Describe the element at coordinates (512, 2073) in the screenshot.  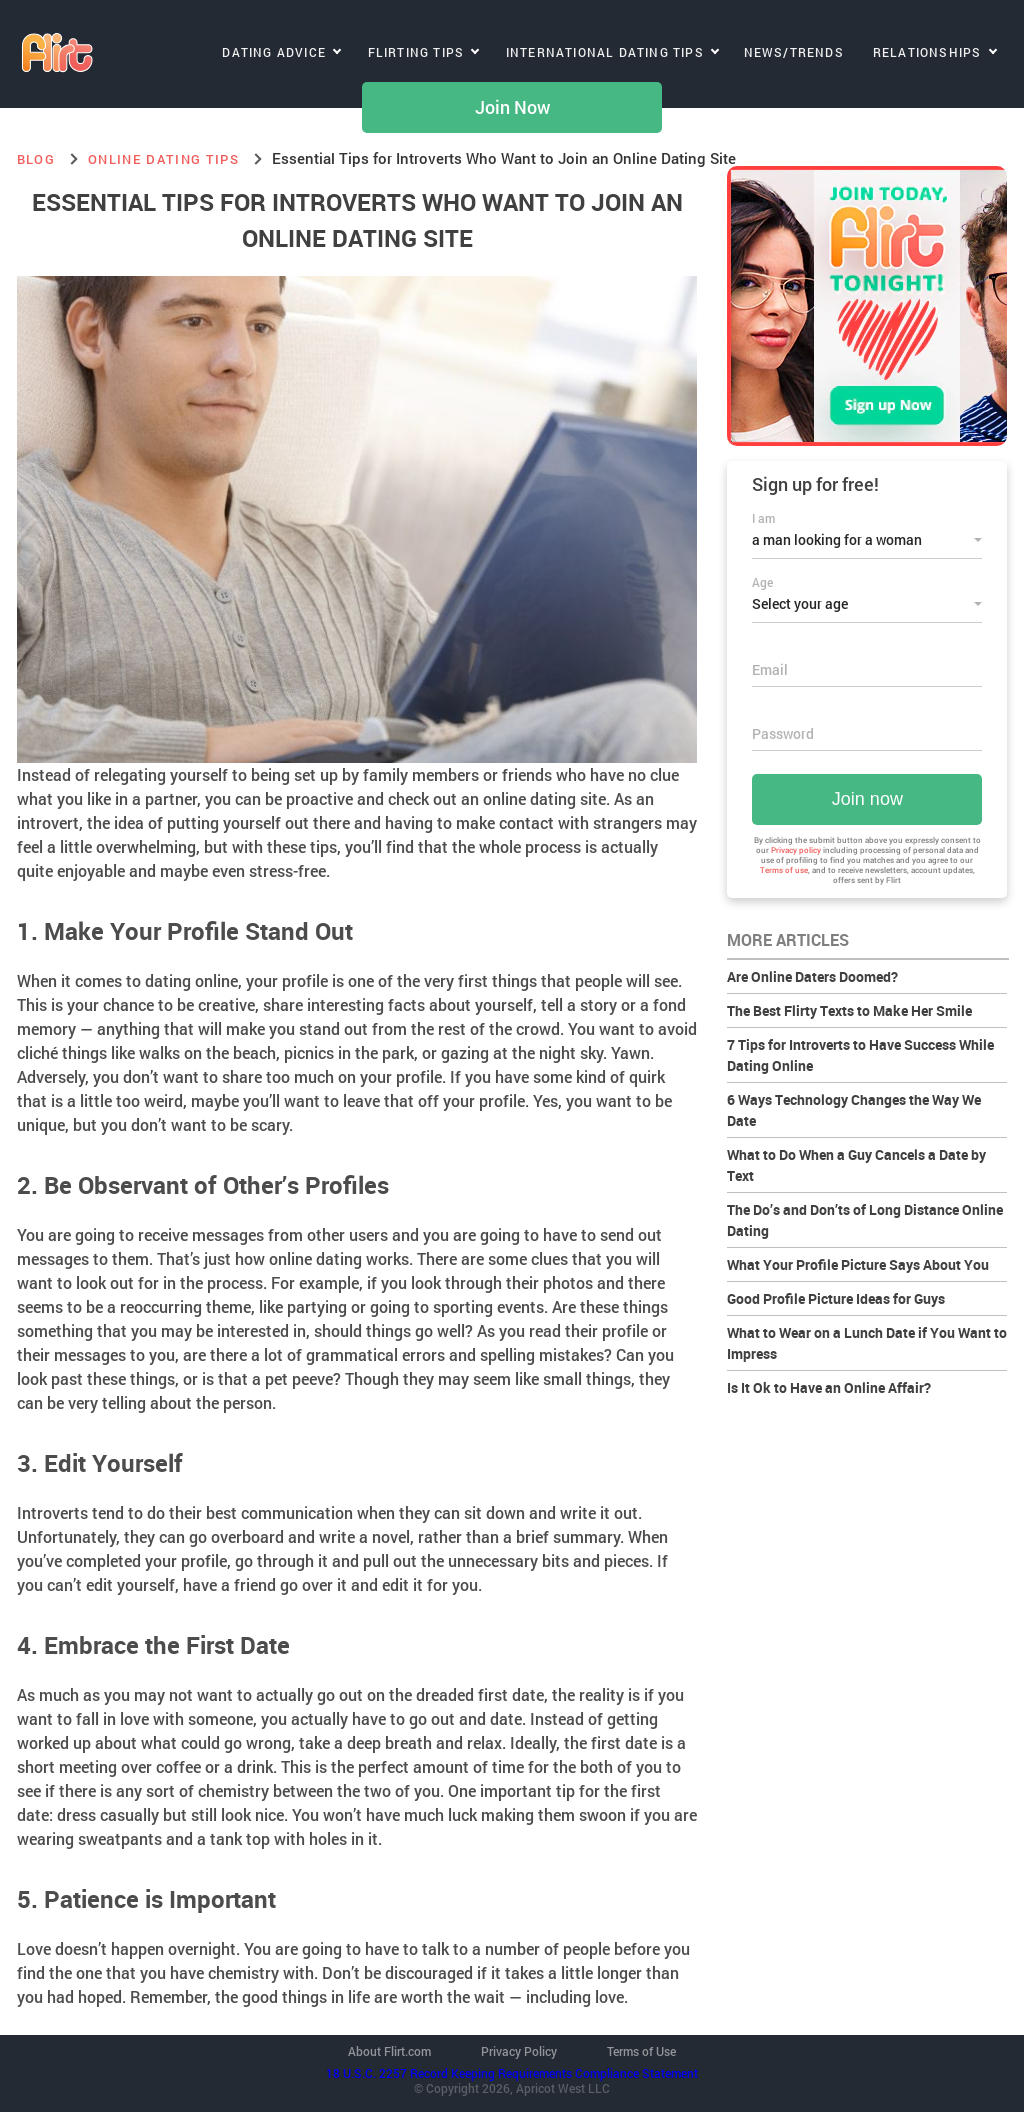
I see `18 U.S.C. 2257 Record Keeping Requirements Compliance Statement` at that location.